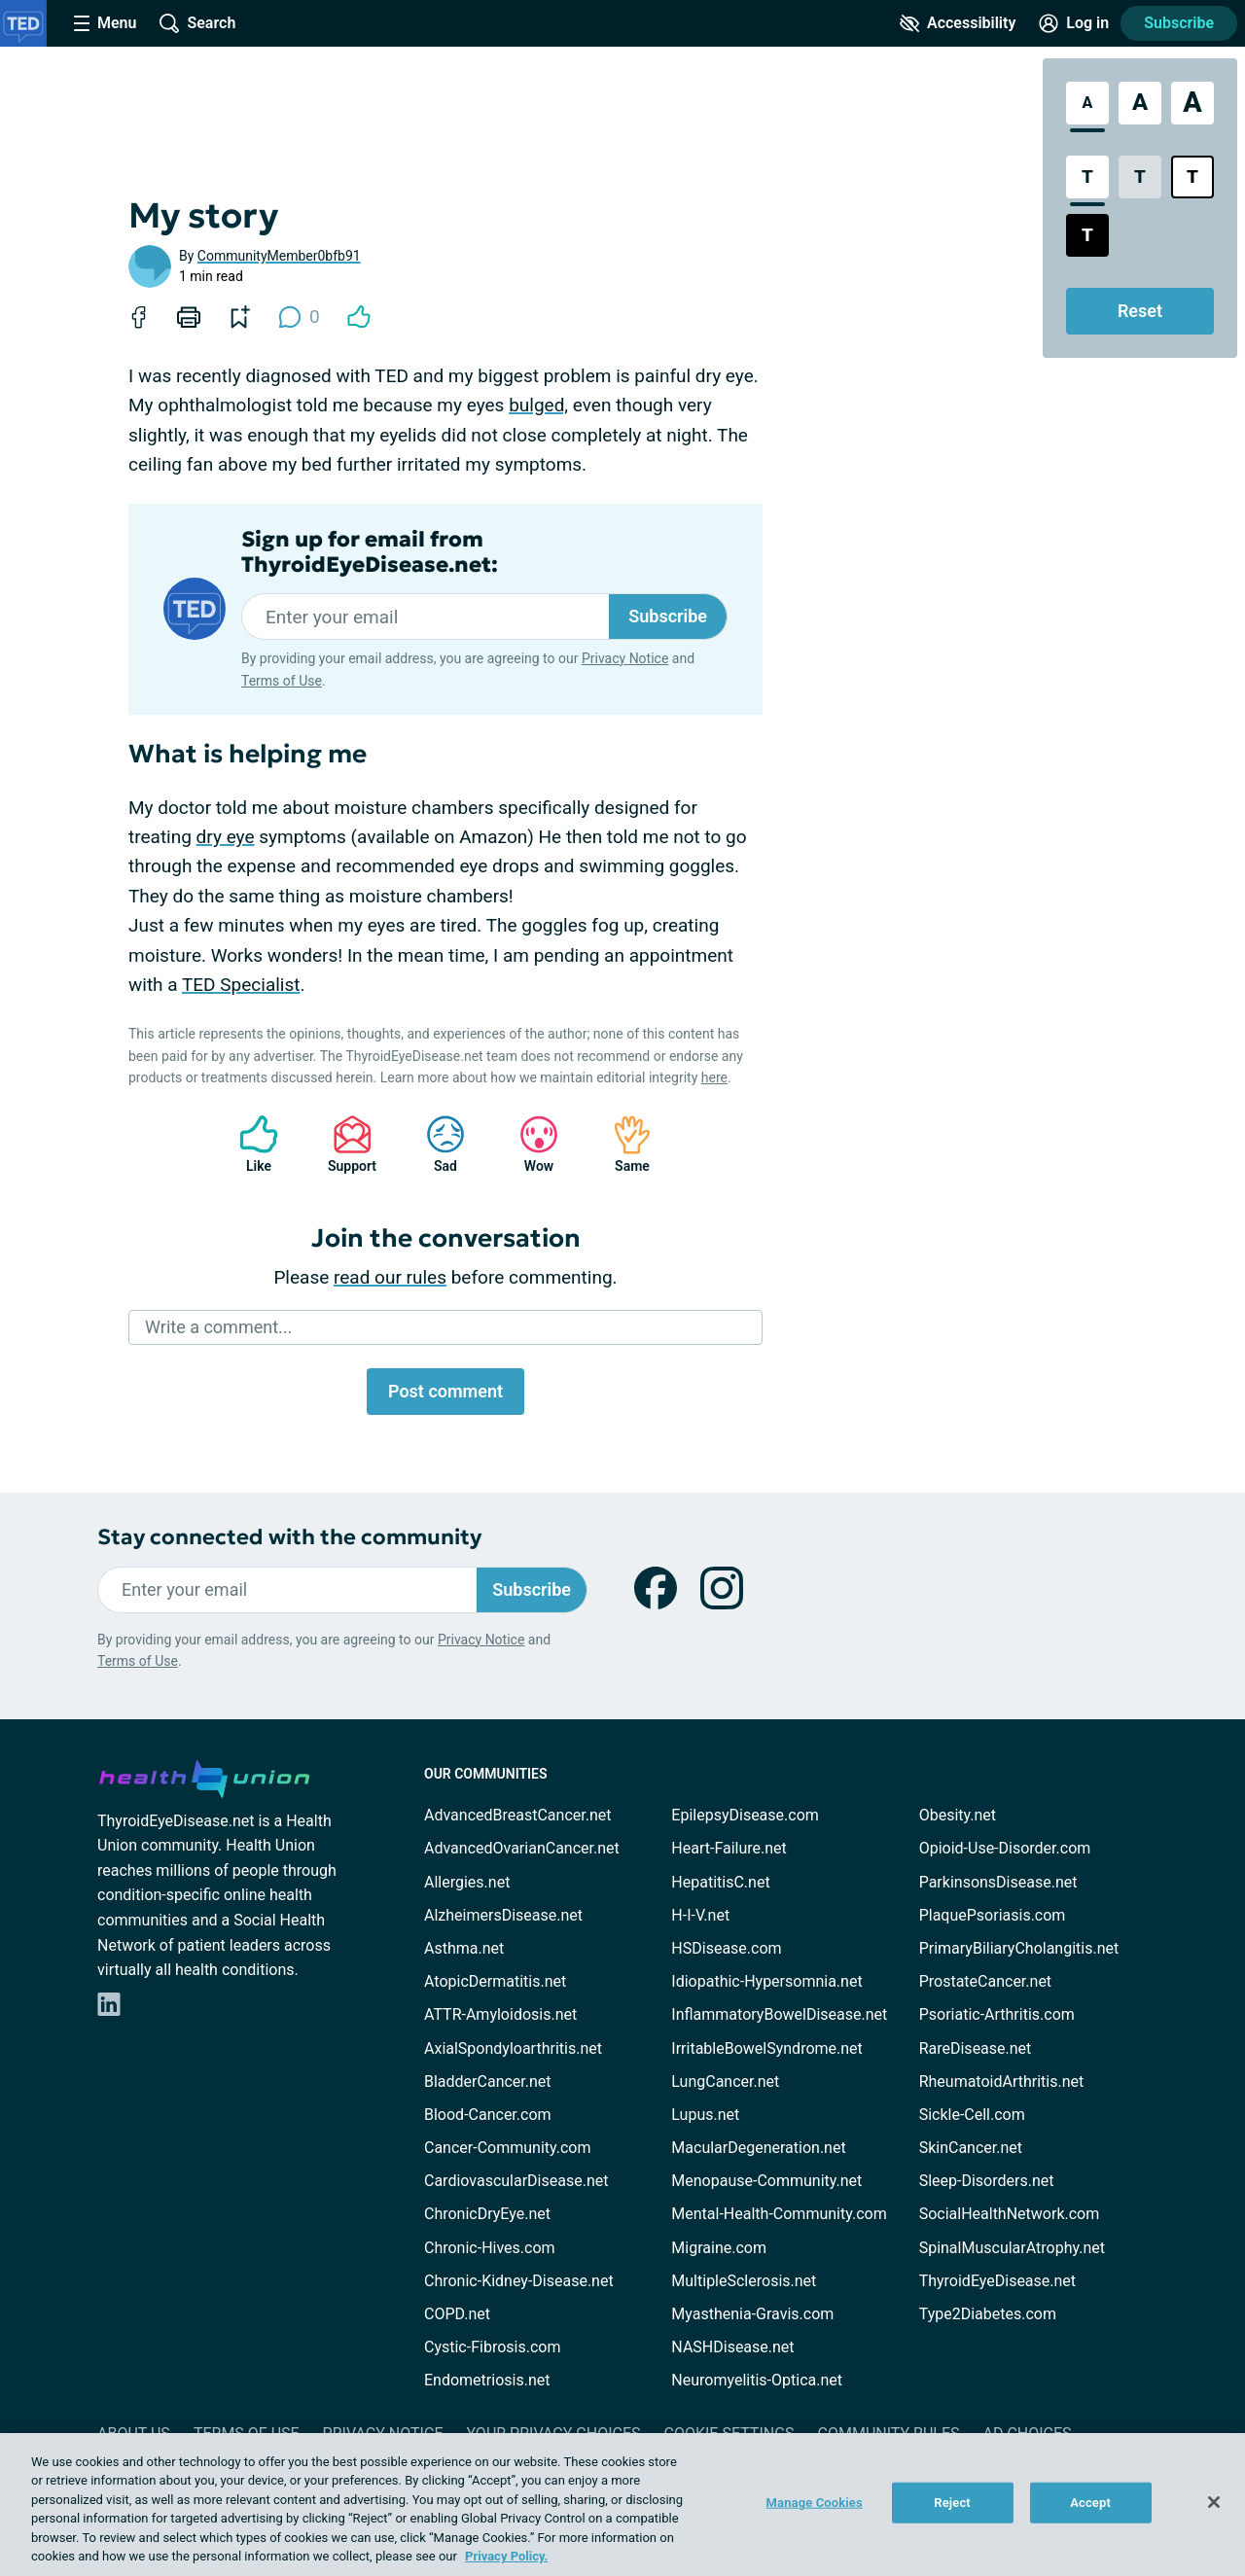 Image resolution: width=1245 pixels, height=2576 pixels. Describe the element at coordinates (513, 2048) in the screenshot. I see `AxialSpondyloarthritis.net` at that location.